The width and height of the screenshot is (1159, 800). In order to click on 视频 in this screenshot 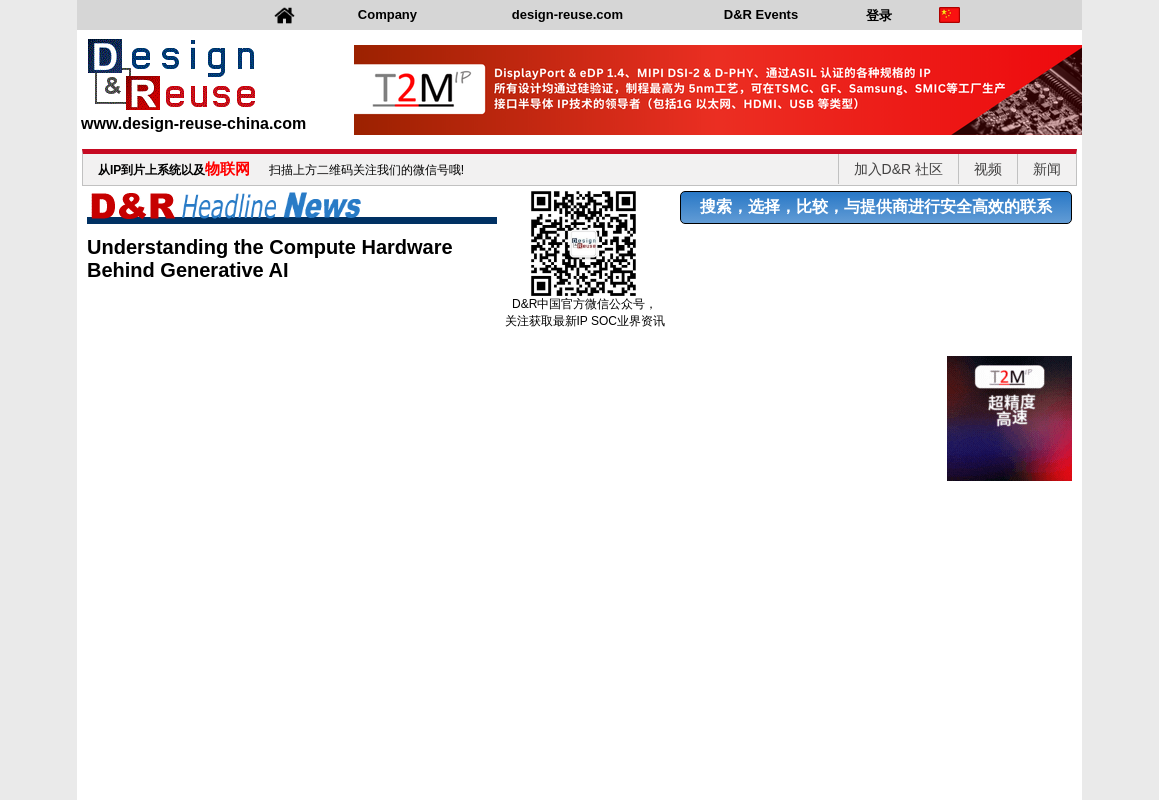, I will do `click(988, 169)`.